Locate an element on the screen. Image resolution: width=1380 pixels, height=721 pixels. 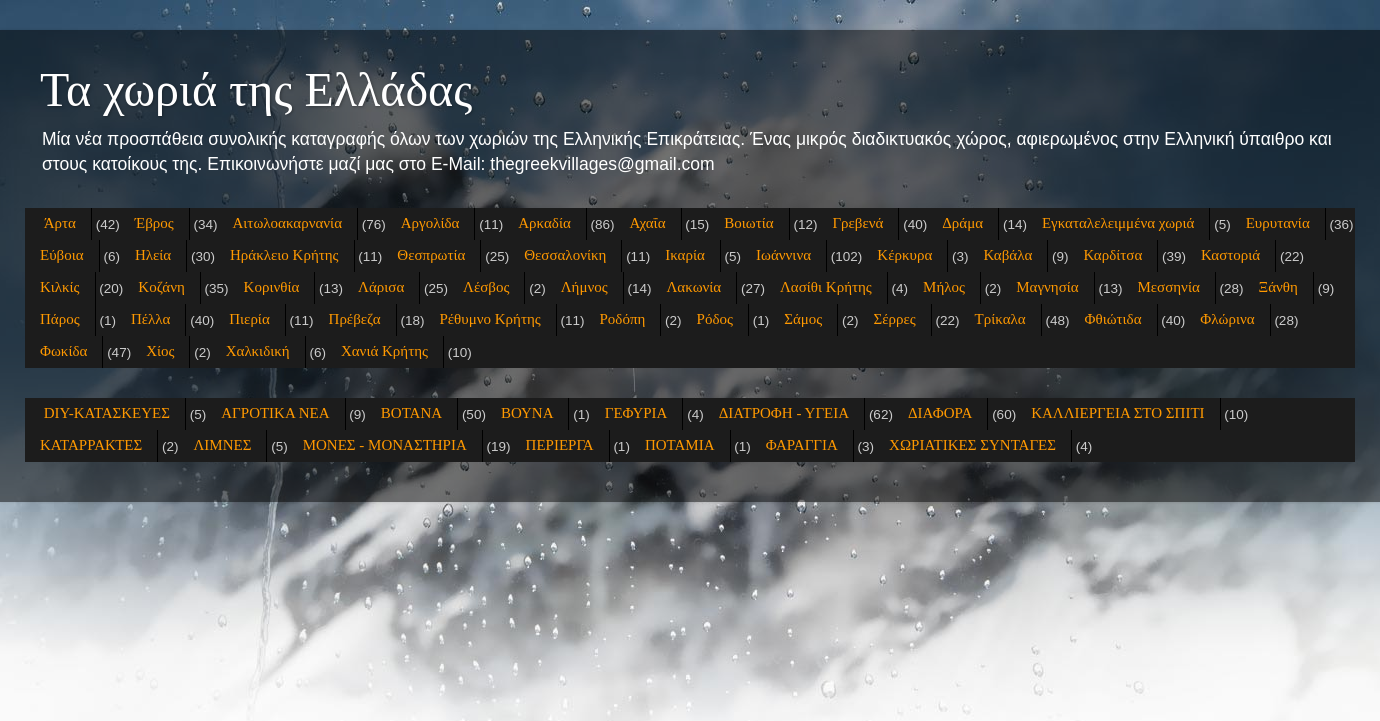
Τρίκαλα is located at coordinates (1000, 319).